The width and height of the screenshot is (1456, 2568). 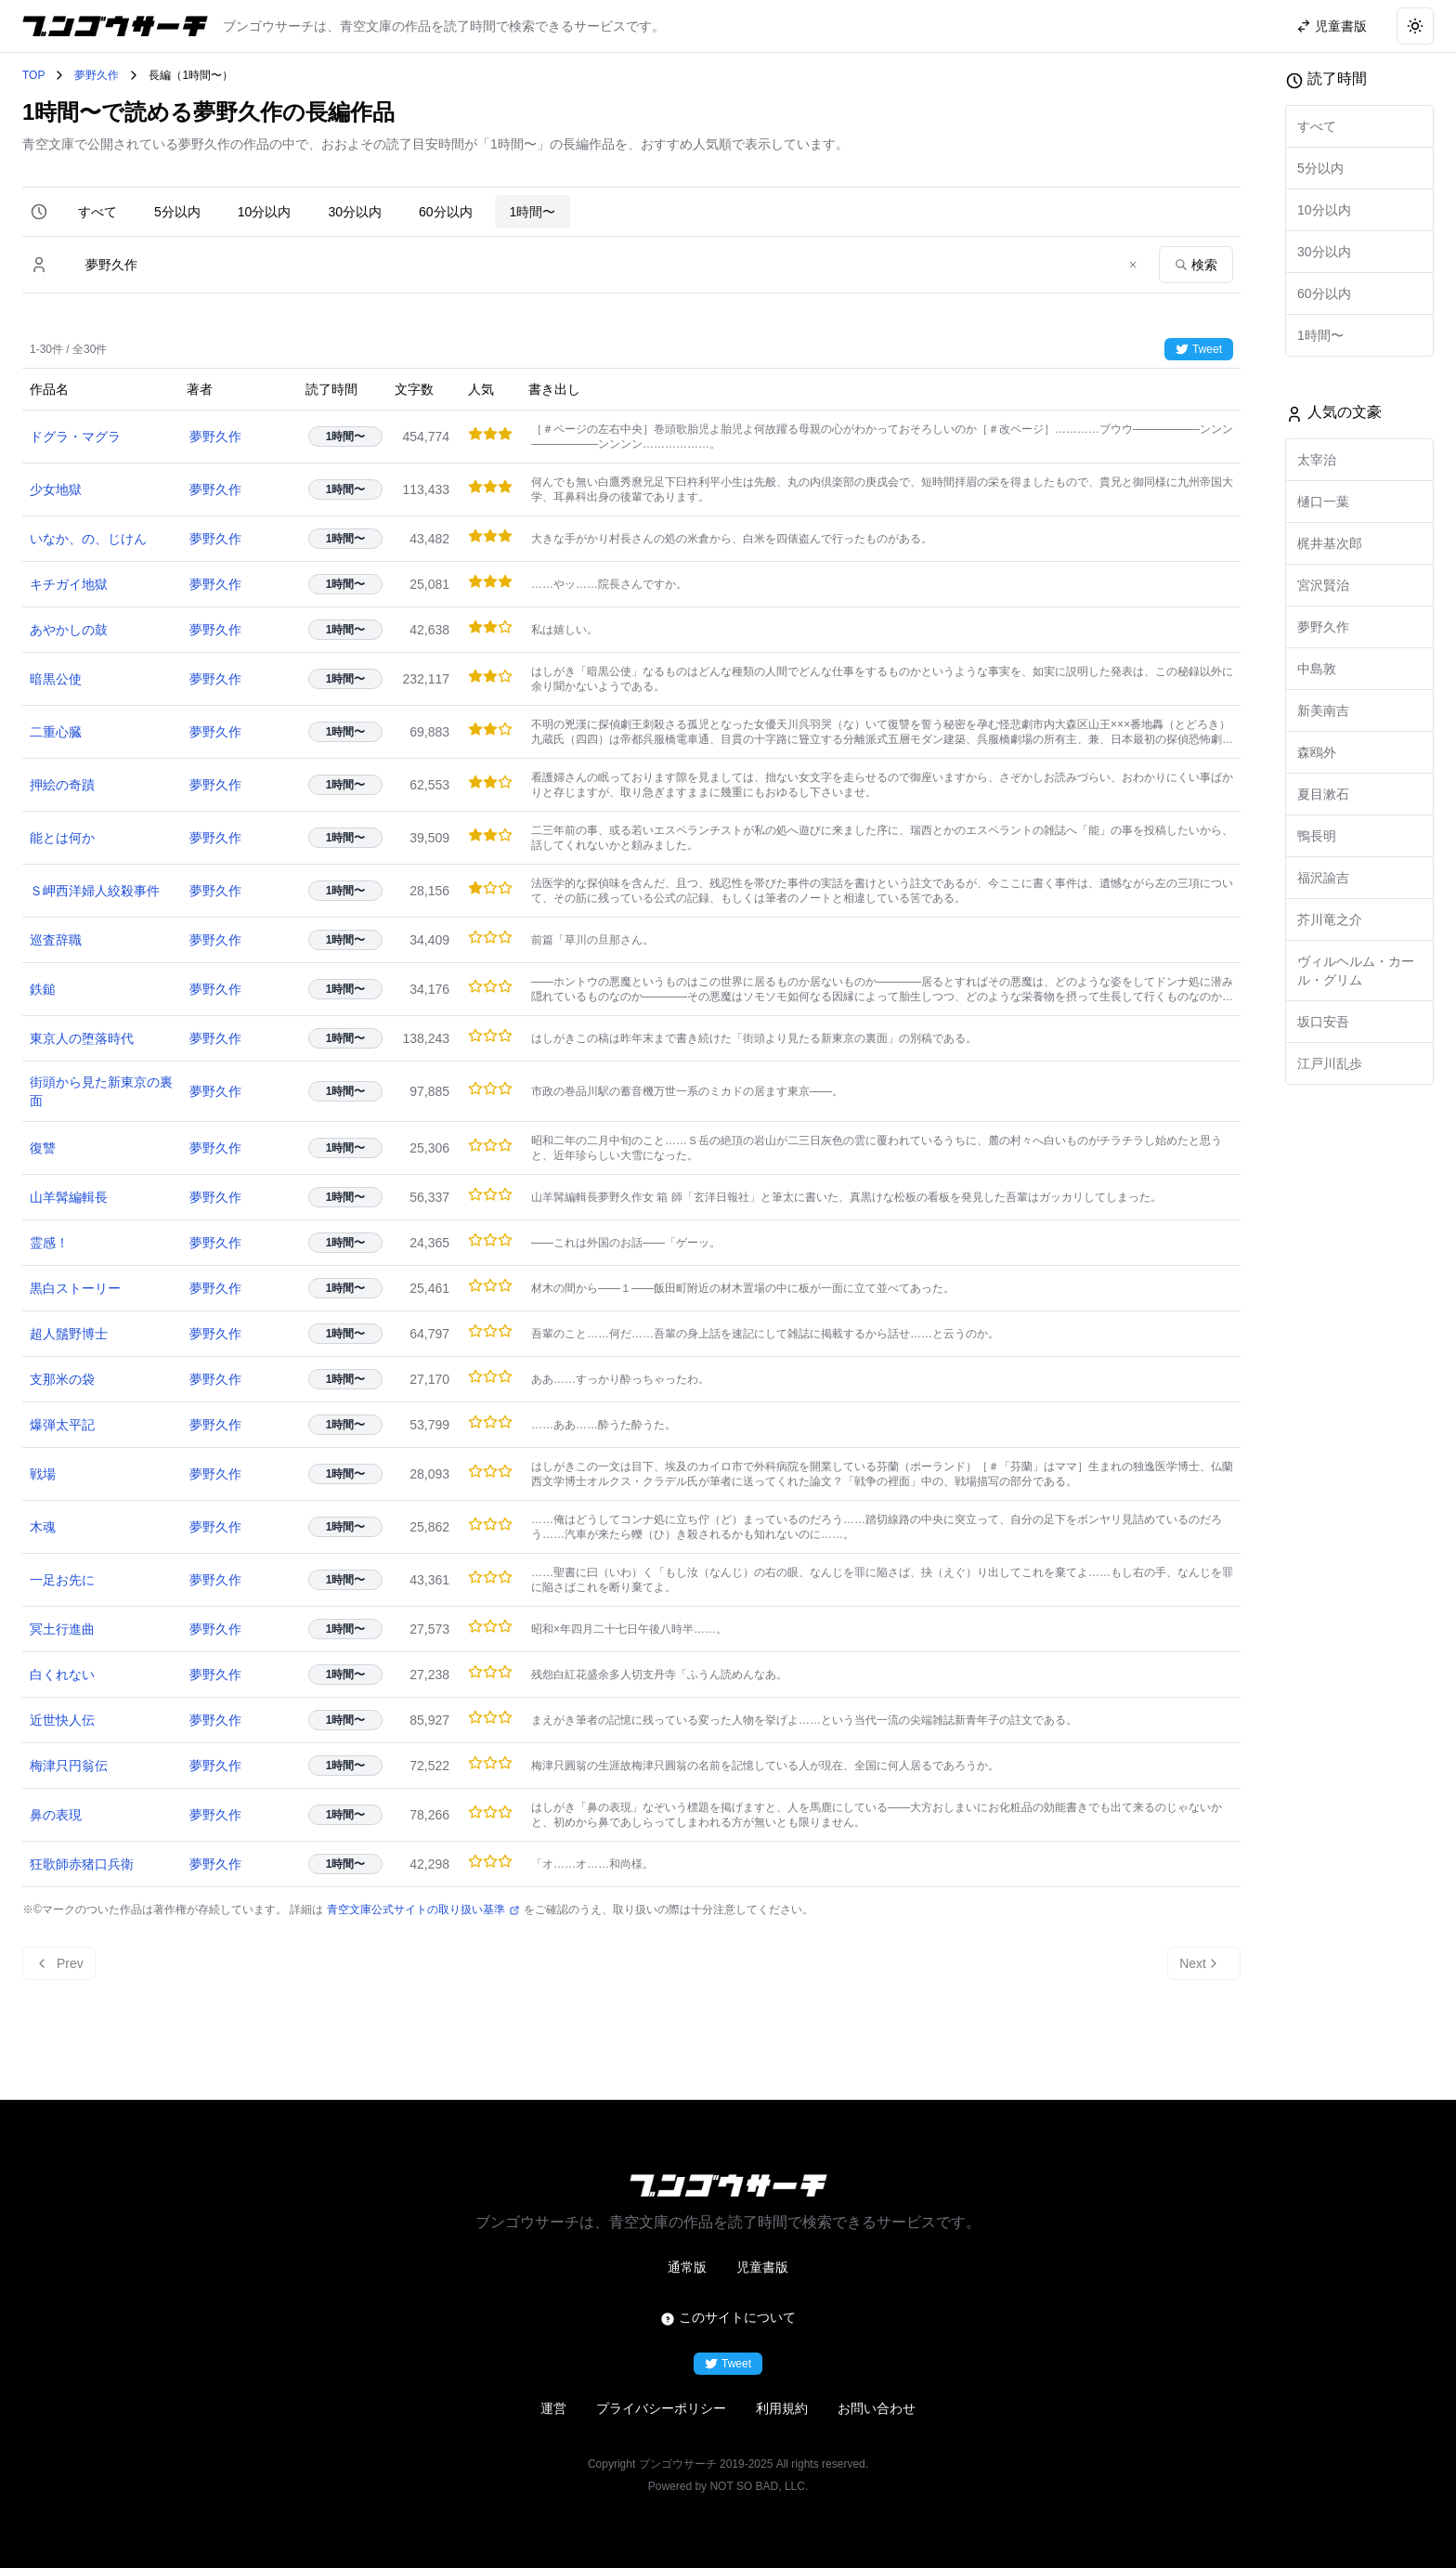 I want to click on 戦場, so click(x=43, y=1473).